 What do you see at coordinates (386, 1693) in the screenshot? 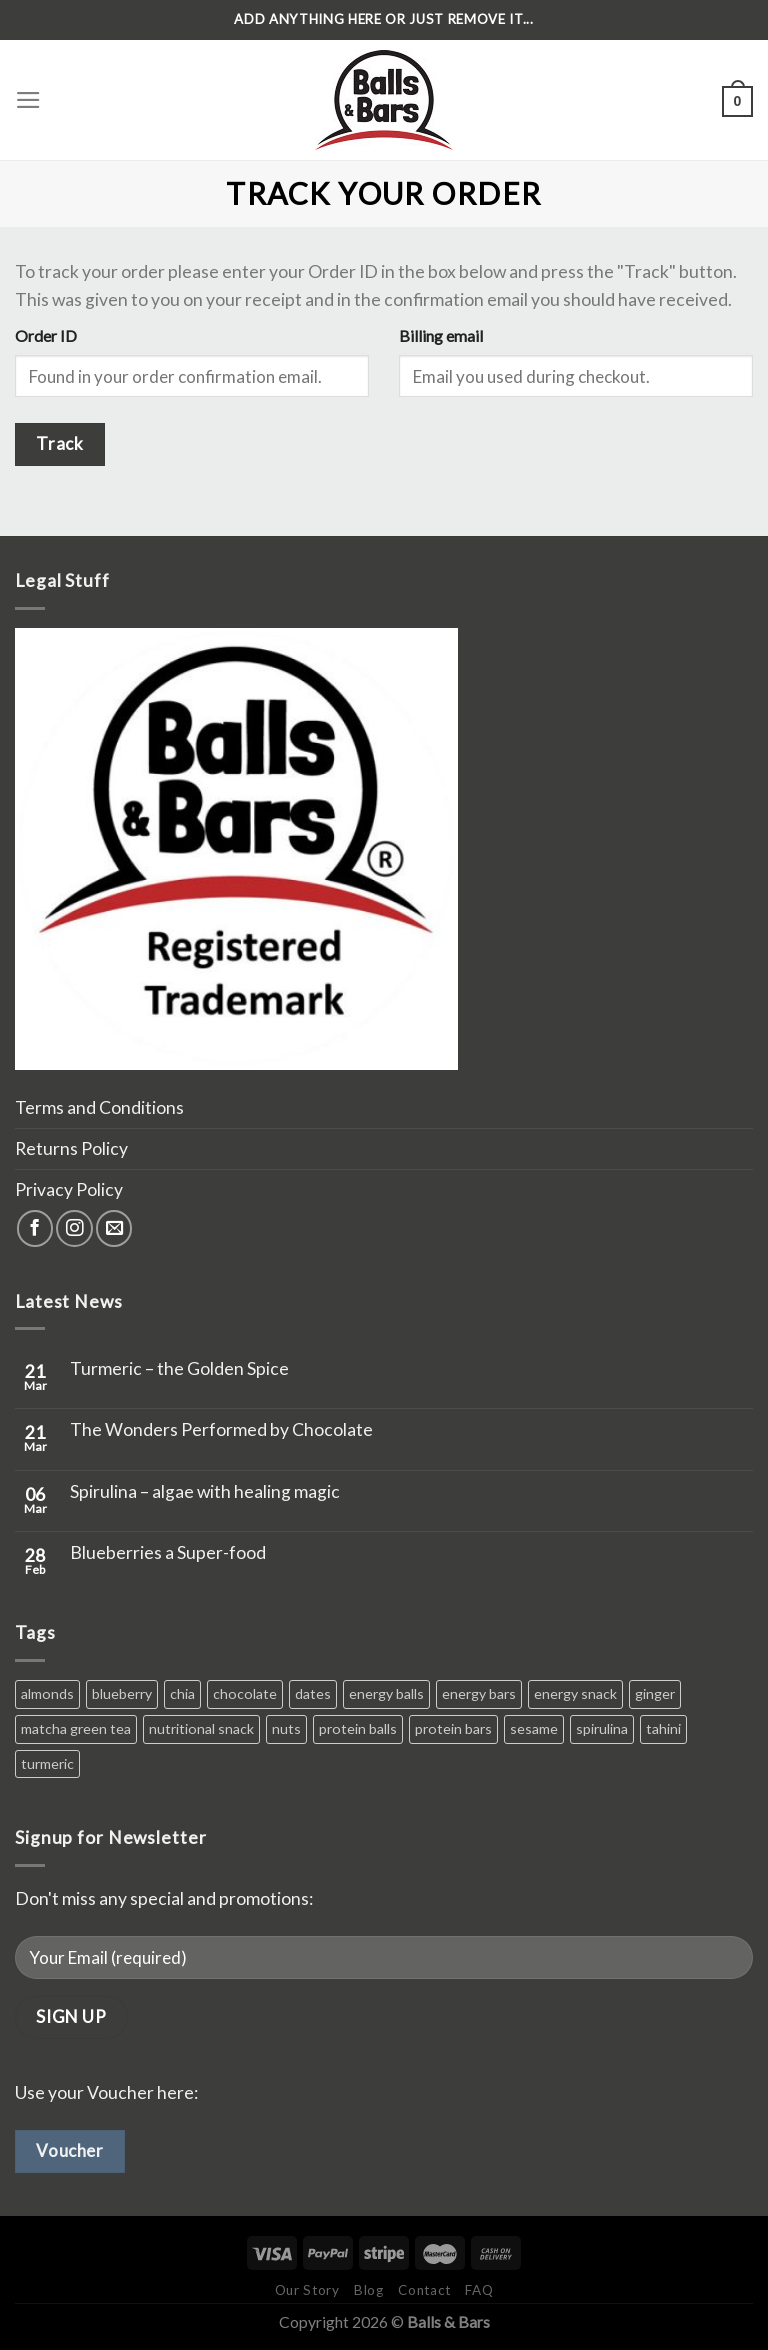
I see `energy balls [energy balls (0 products)]` at bounding box center [386, 1693].